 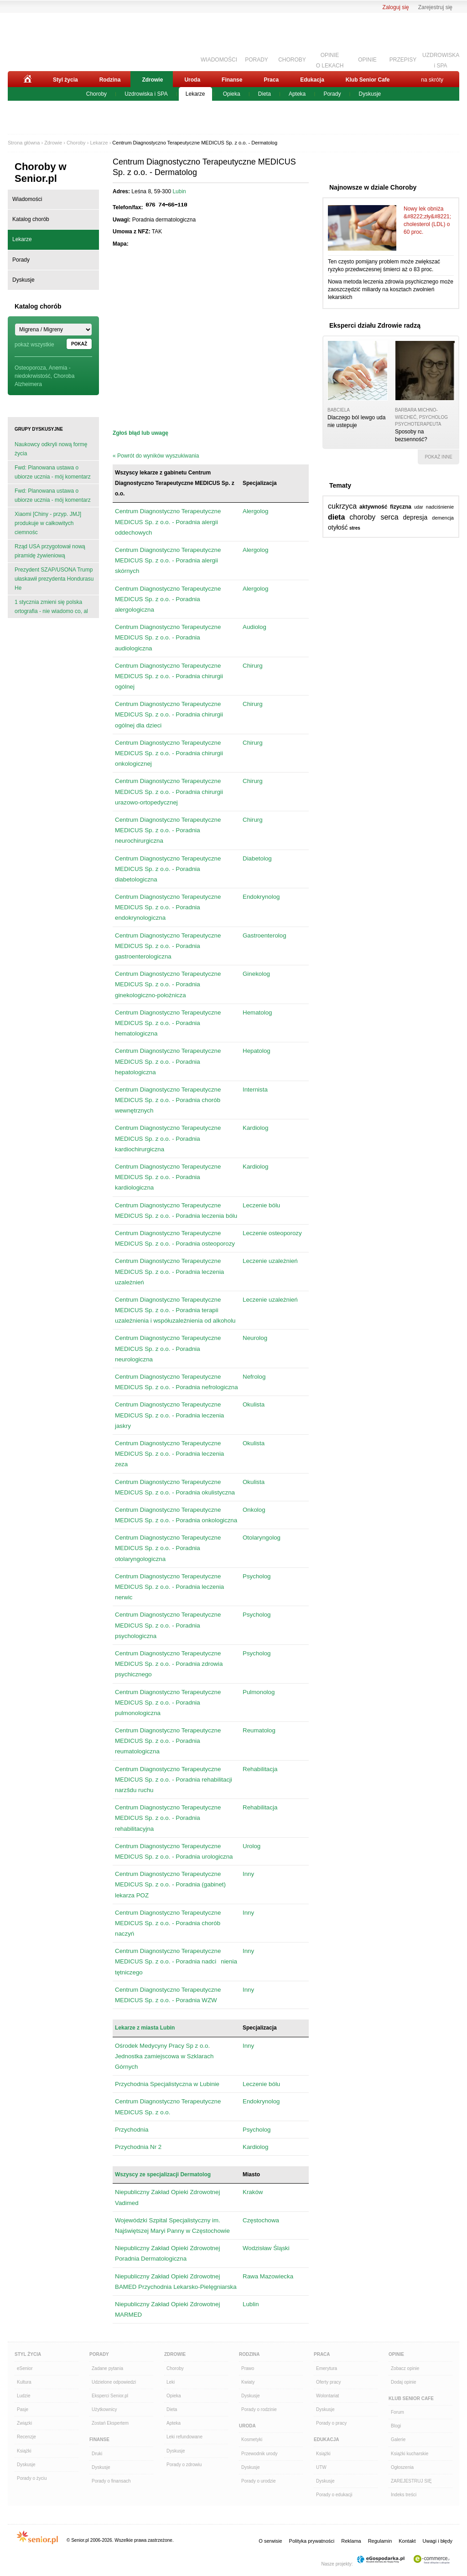 What do you see at coordinates (164, 2056) in the screenshot?
I see `Ośrodek Medycyny Pracy Sp z o.o. Jednostka zamiejscowa w Szklarach Górnych` at bounding box center [164, 2056].